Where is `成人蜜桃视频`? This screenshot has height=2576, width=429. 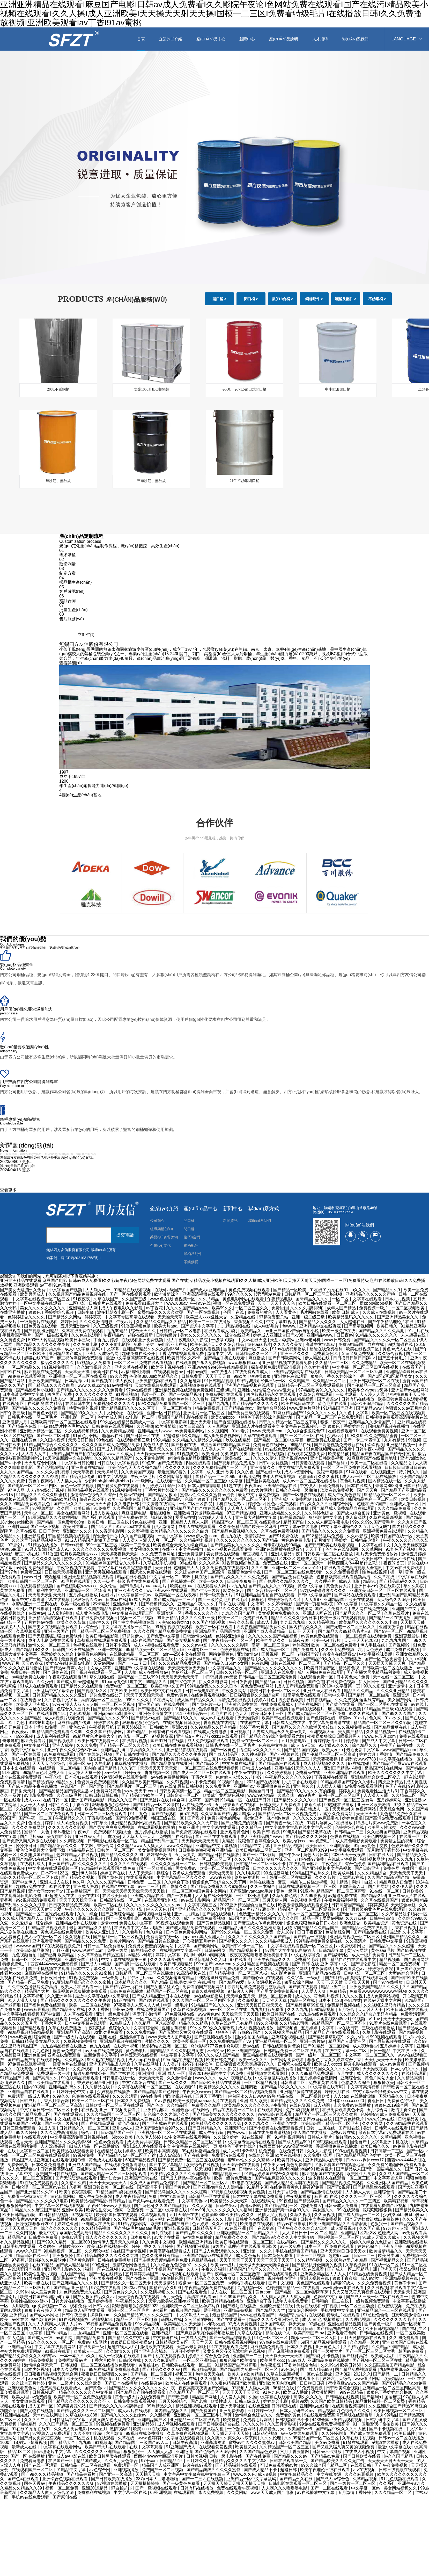 成人蜜桃视频 is located at coordinates (60, 1613).